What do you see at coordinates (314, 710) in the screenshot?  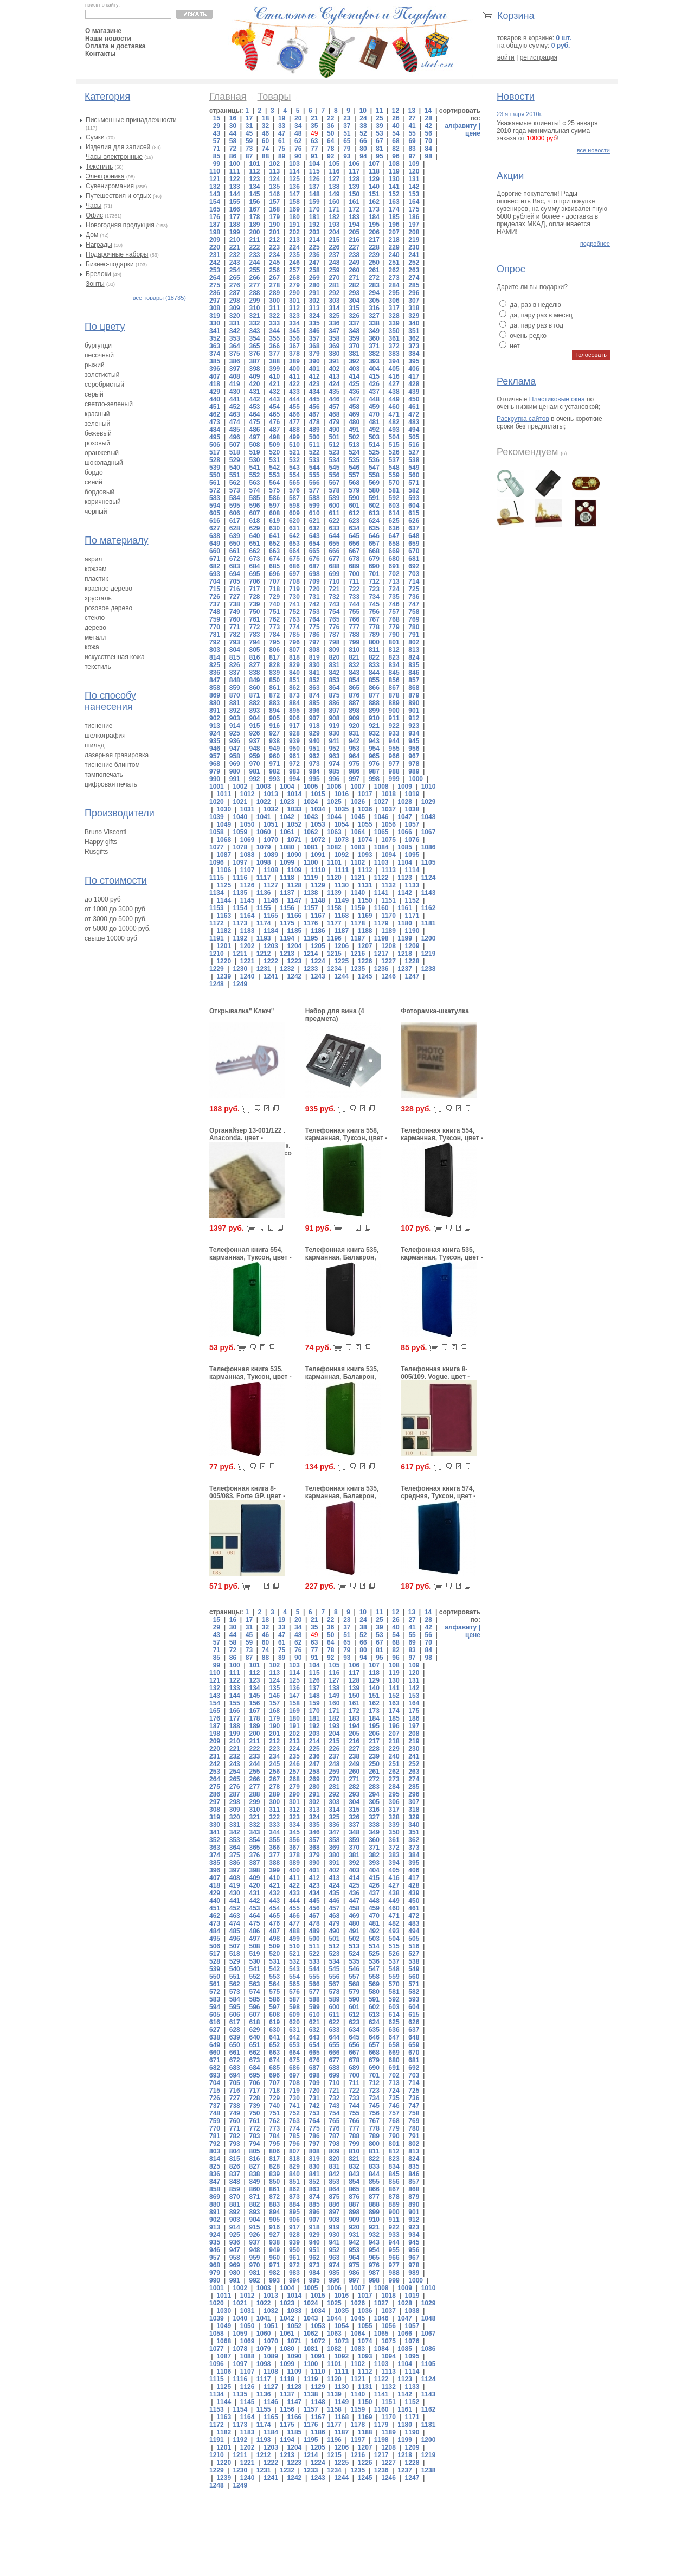 I see `896` at bounding box center [314, 710].